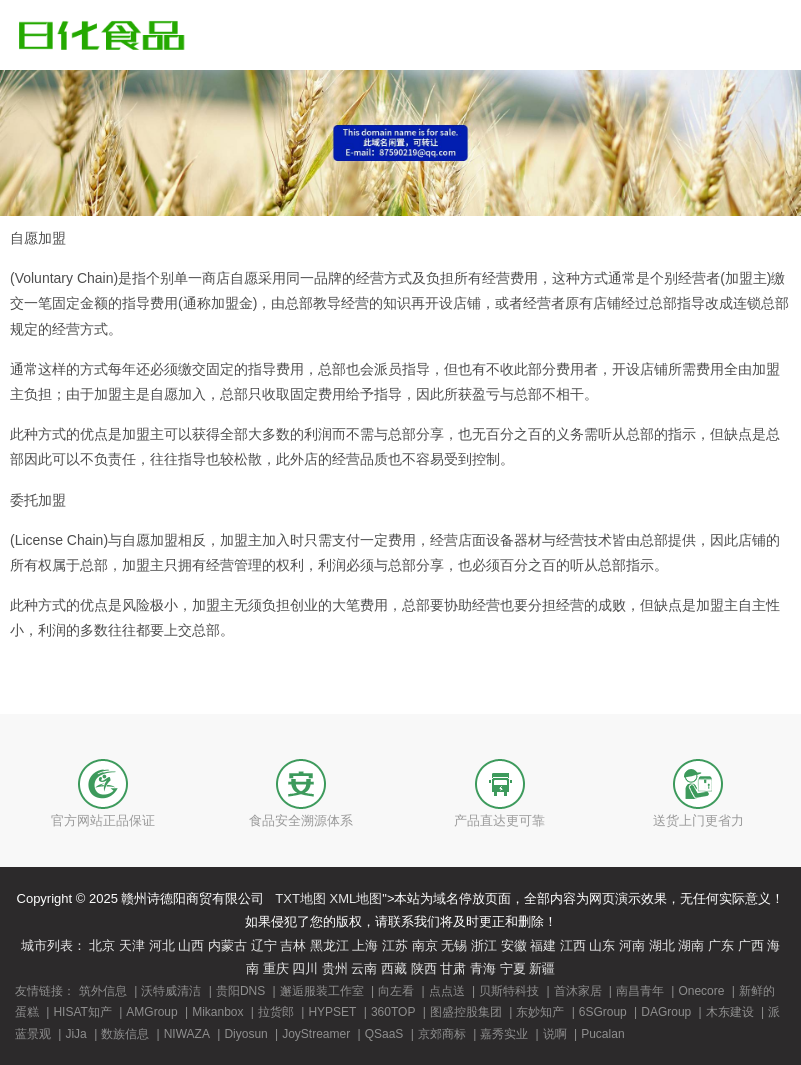 Image resolution: width=801 pixels, height=1065 pixels. What do you see at coordinates (316, 1034) in the screenshot?
I see `JoyStreamer` at bounding box center [316, 1034].